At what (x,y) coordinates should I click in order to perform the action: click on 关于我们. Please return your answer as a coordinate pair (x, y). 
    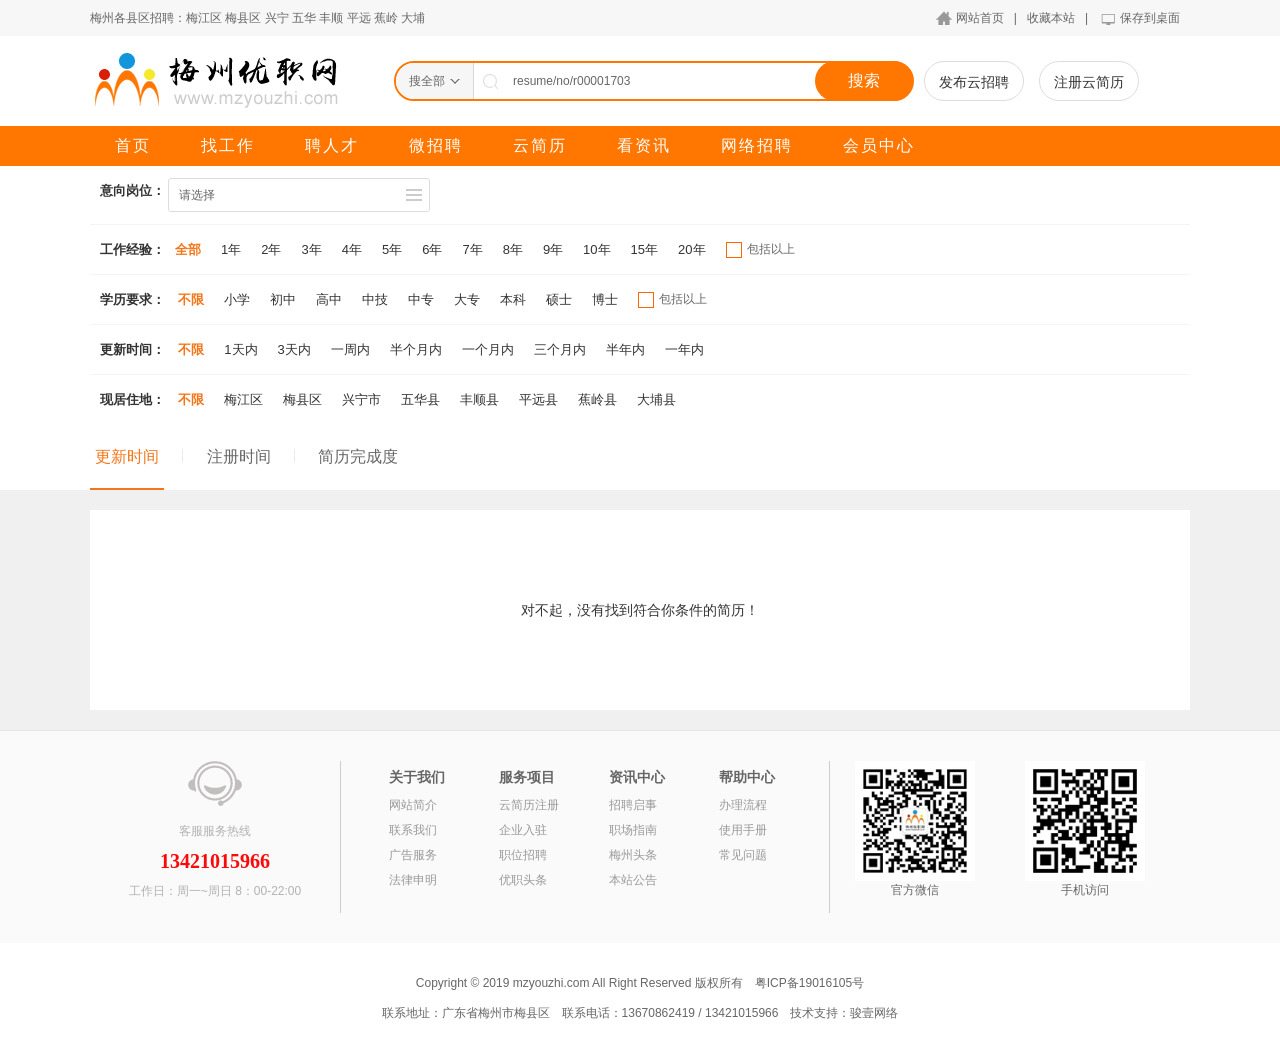
    Looking at the image, I should click on (417, 777).